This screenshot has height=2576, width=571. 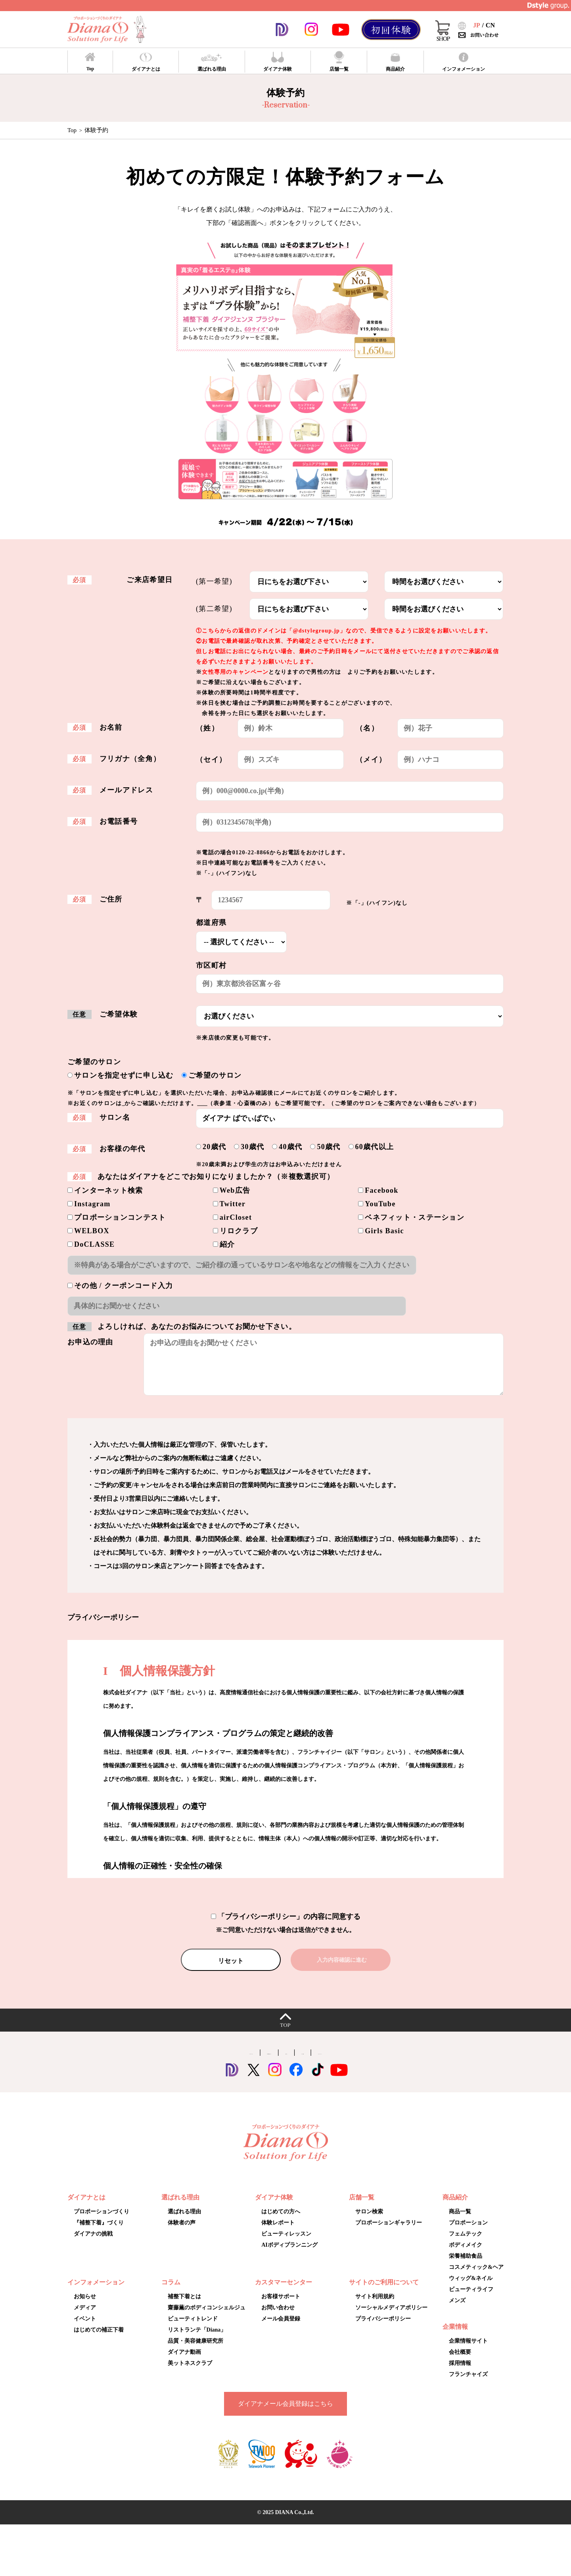 I want to click on プライバシーポリシー, so click(x=383, y=2329).